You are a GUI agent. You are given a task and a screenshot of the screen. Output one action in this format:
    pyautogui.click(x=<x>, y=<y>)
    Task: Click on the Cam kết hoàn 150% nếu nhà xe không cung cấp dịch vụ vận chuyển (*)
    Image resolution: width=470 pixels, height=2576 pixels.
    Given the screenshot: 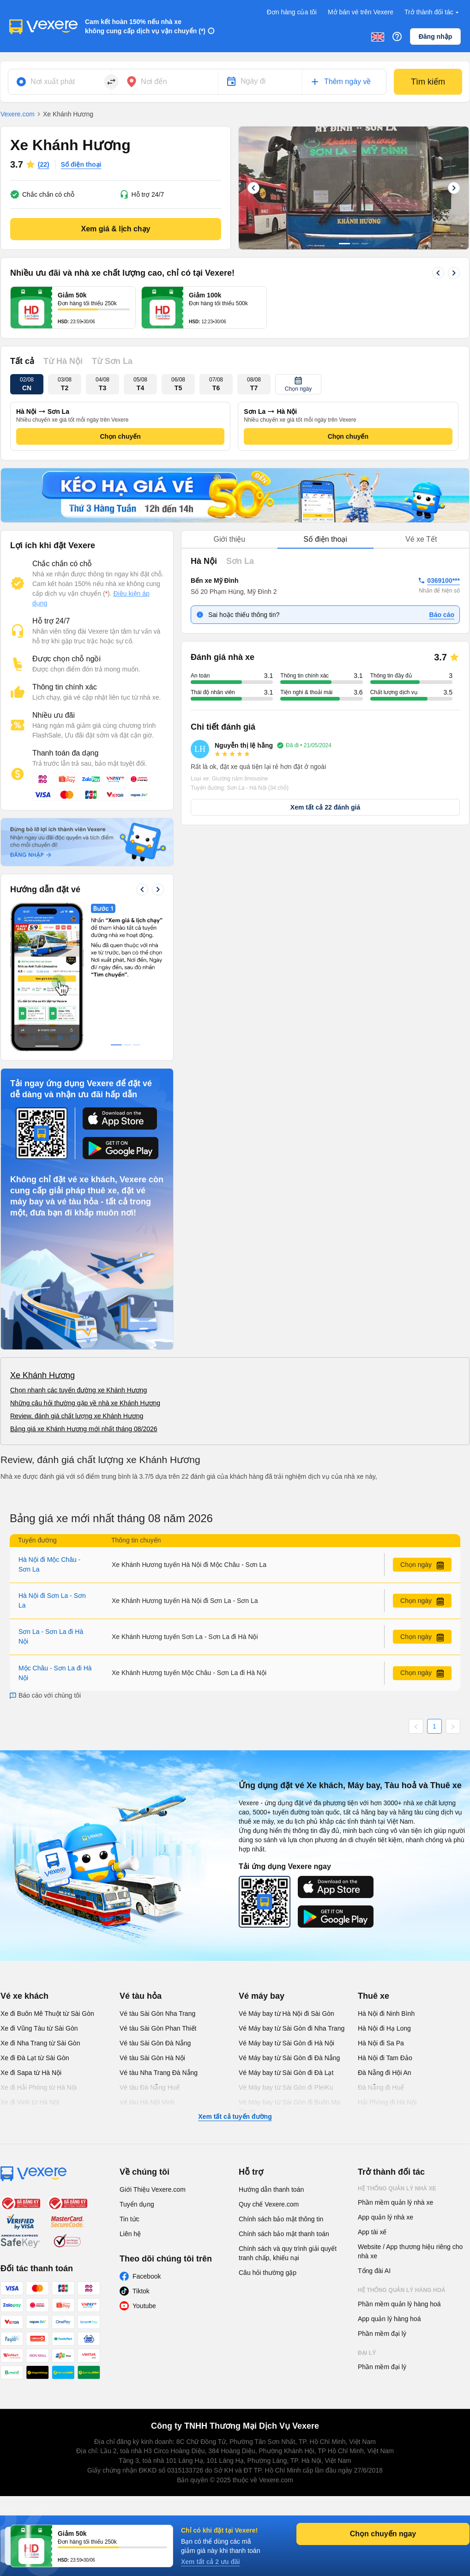 What is the action you would take?
    pyautogui.click(x=145, y=26)
    